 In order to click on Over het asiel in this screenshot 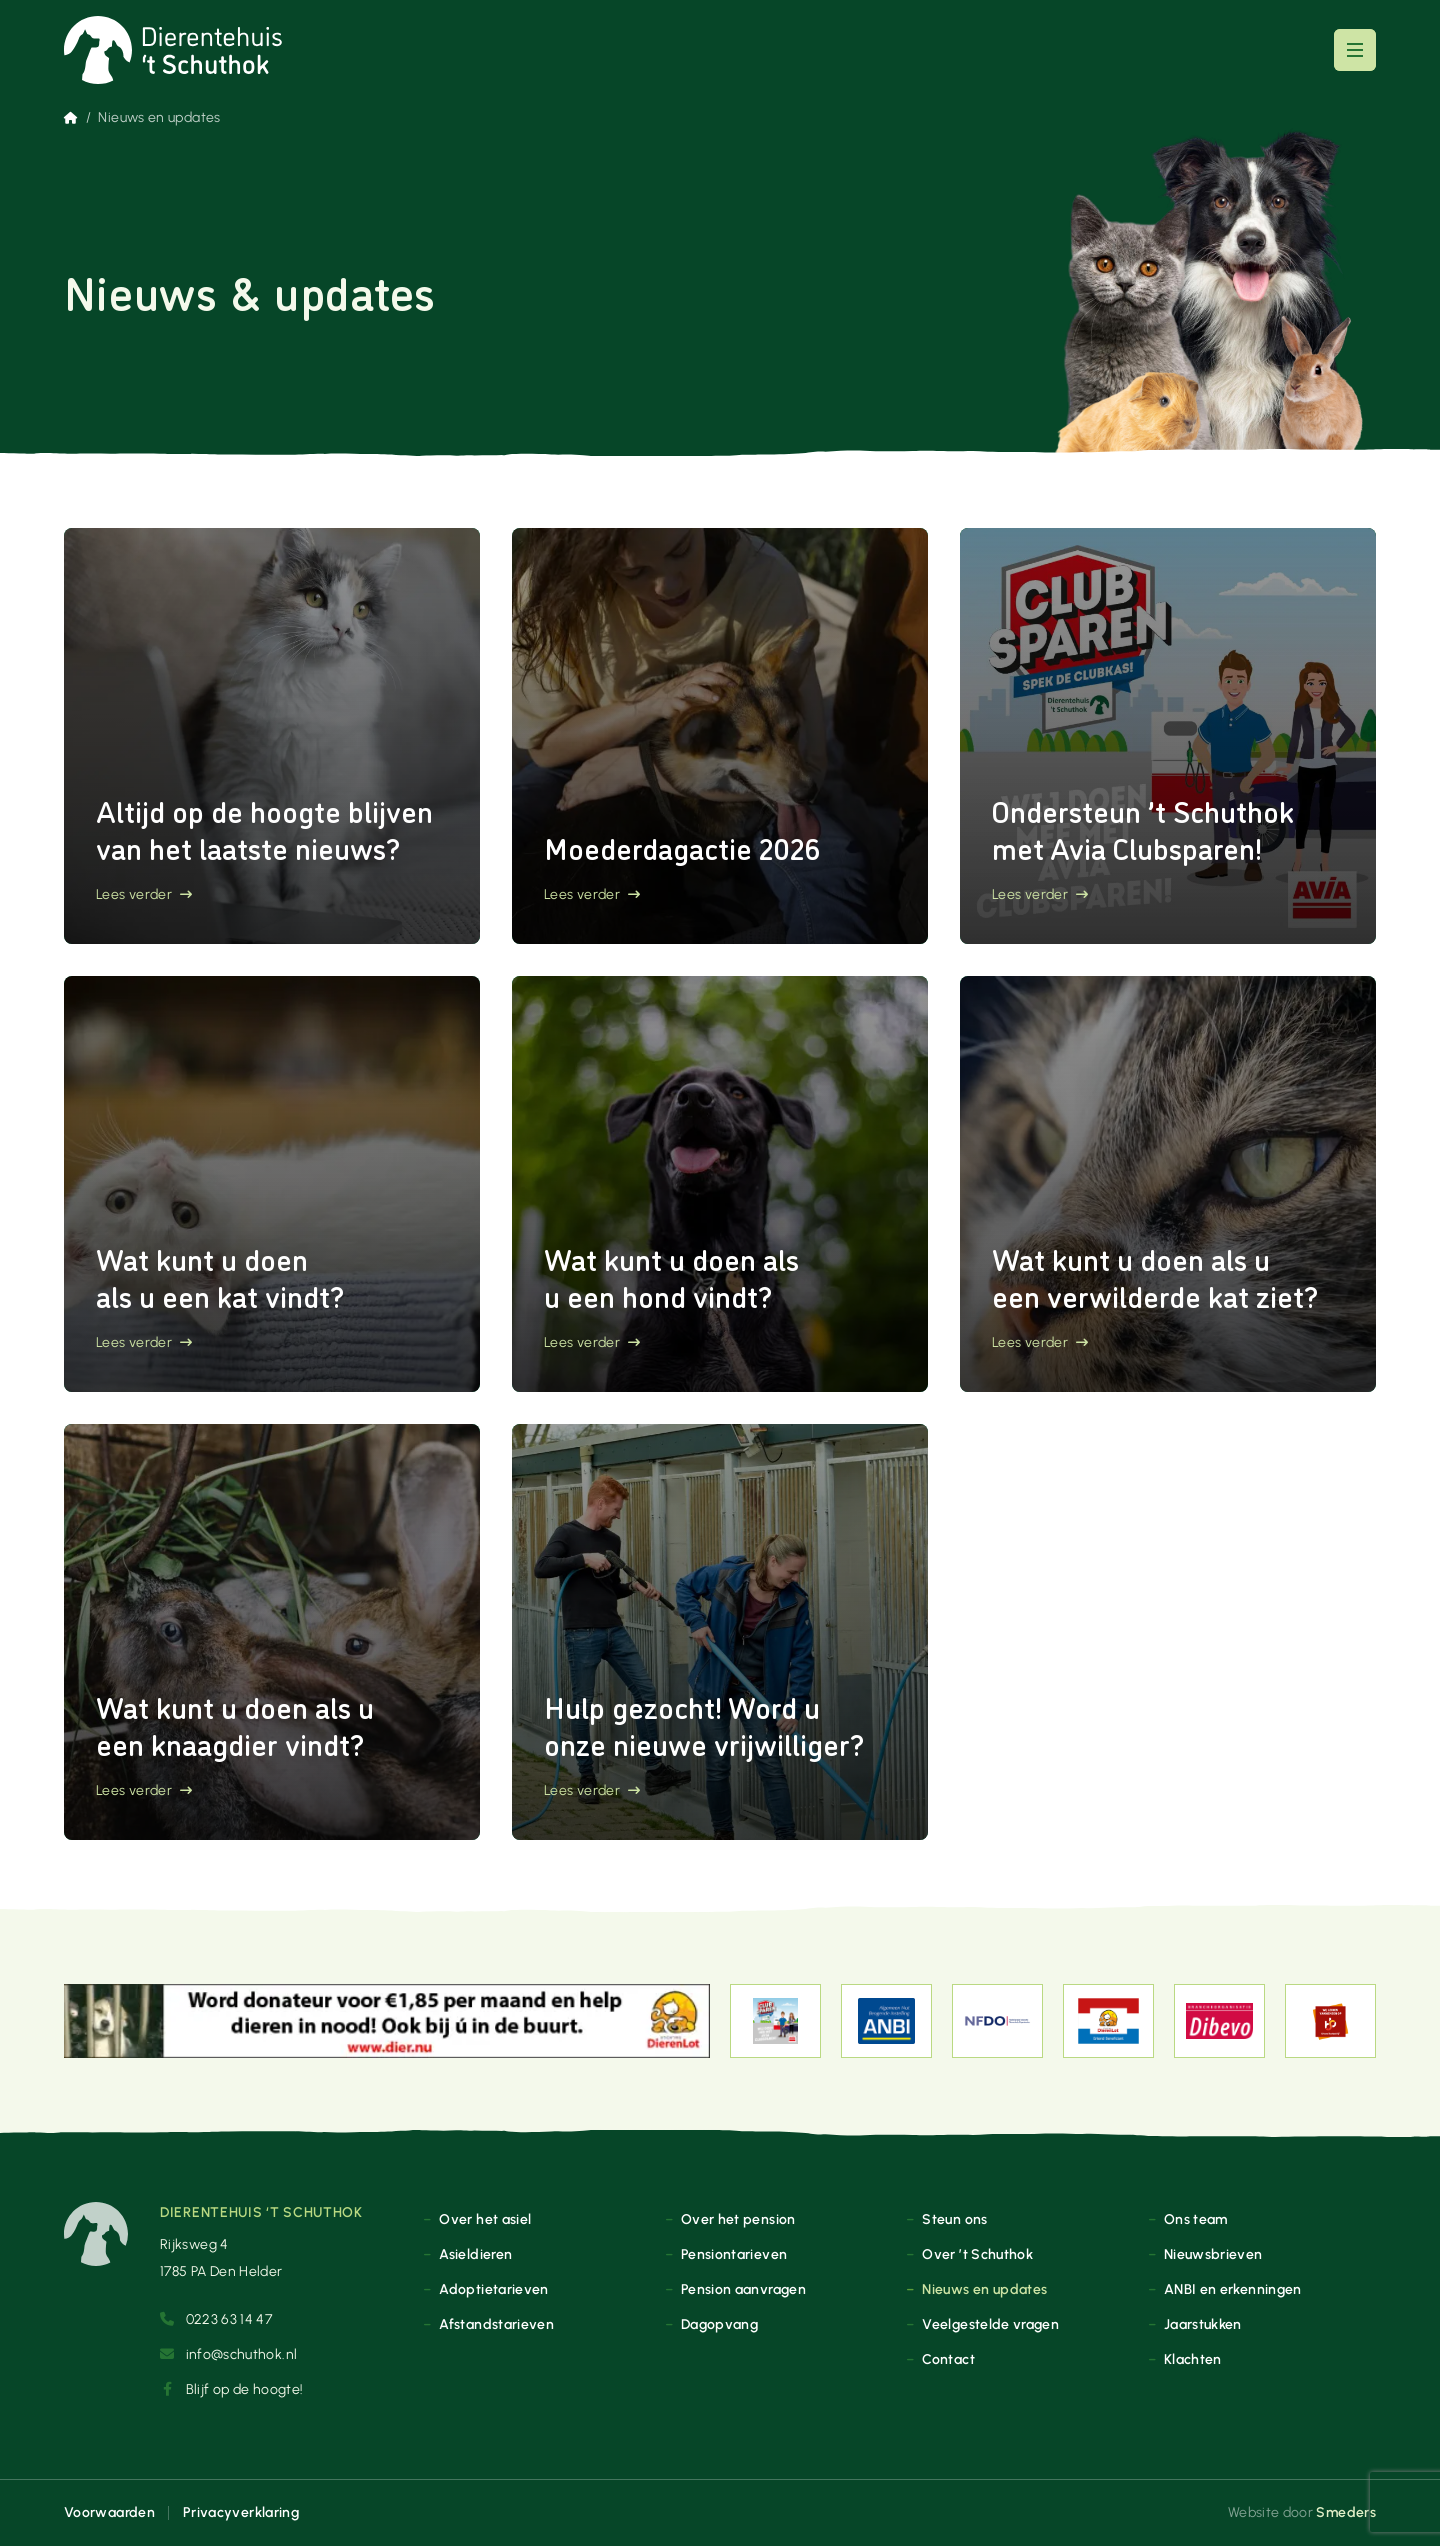, I will do `click(485, 2219)`.